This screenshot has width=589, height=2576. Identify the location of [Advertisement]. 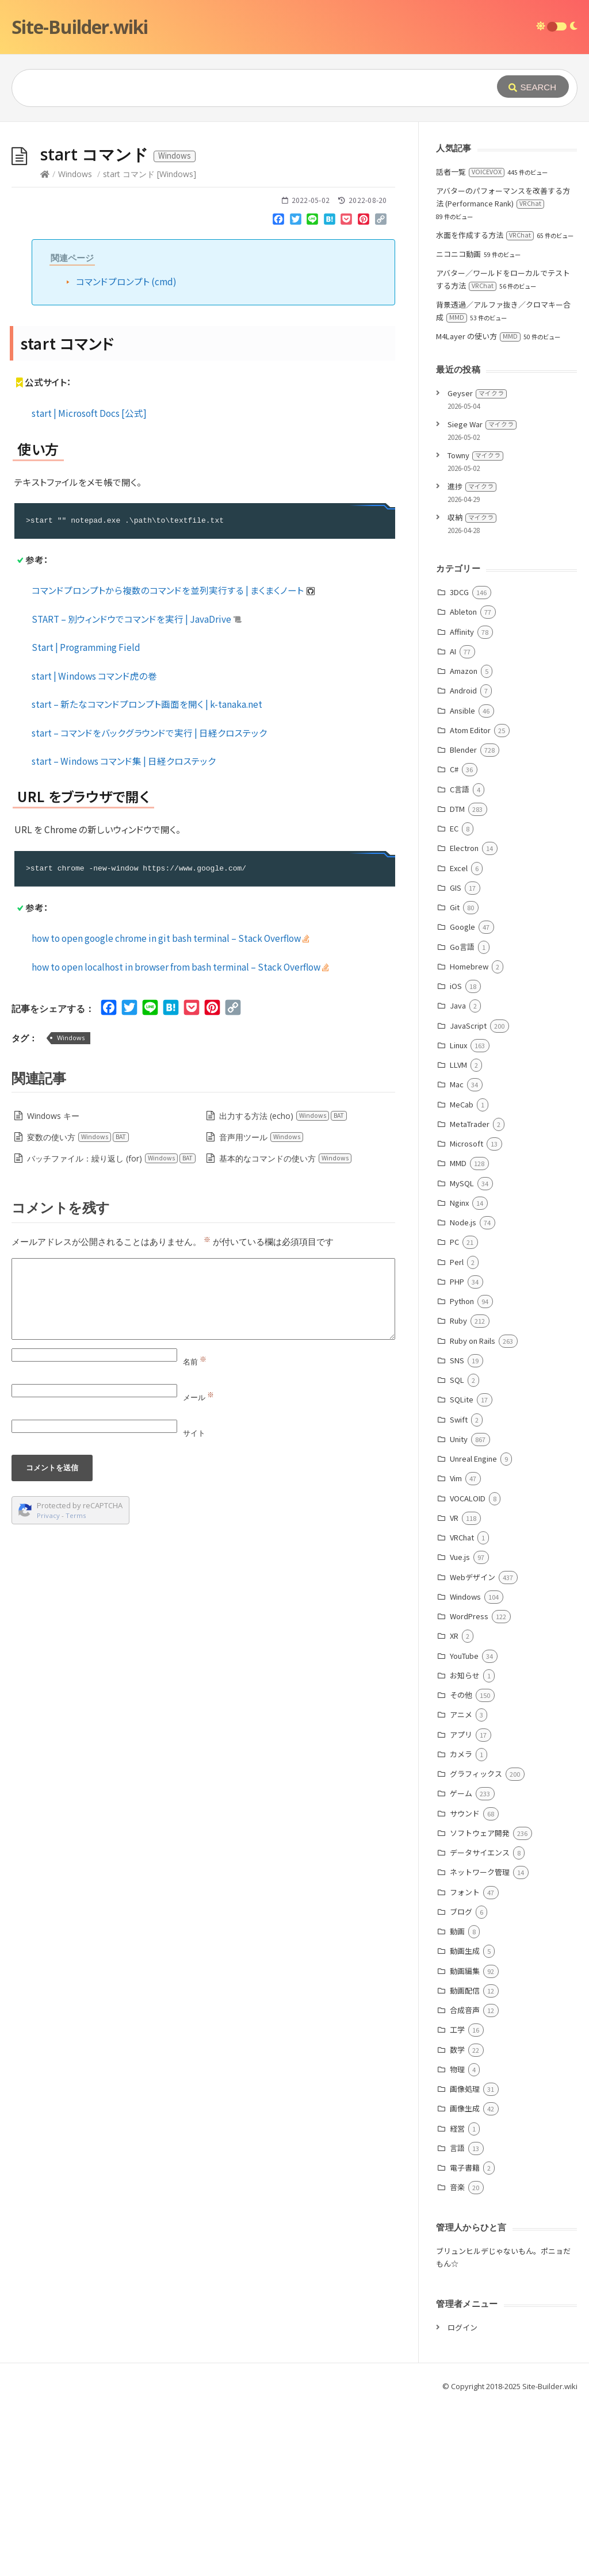
(294, 208).